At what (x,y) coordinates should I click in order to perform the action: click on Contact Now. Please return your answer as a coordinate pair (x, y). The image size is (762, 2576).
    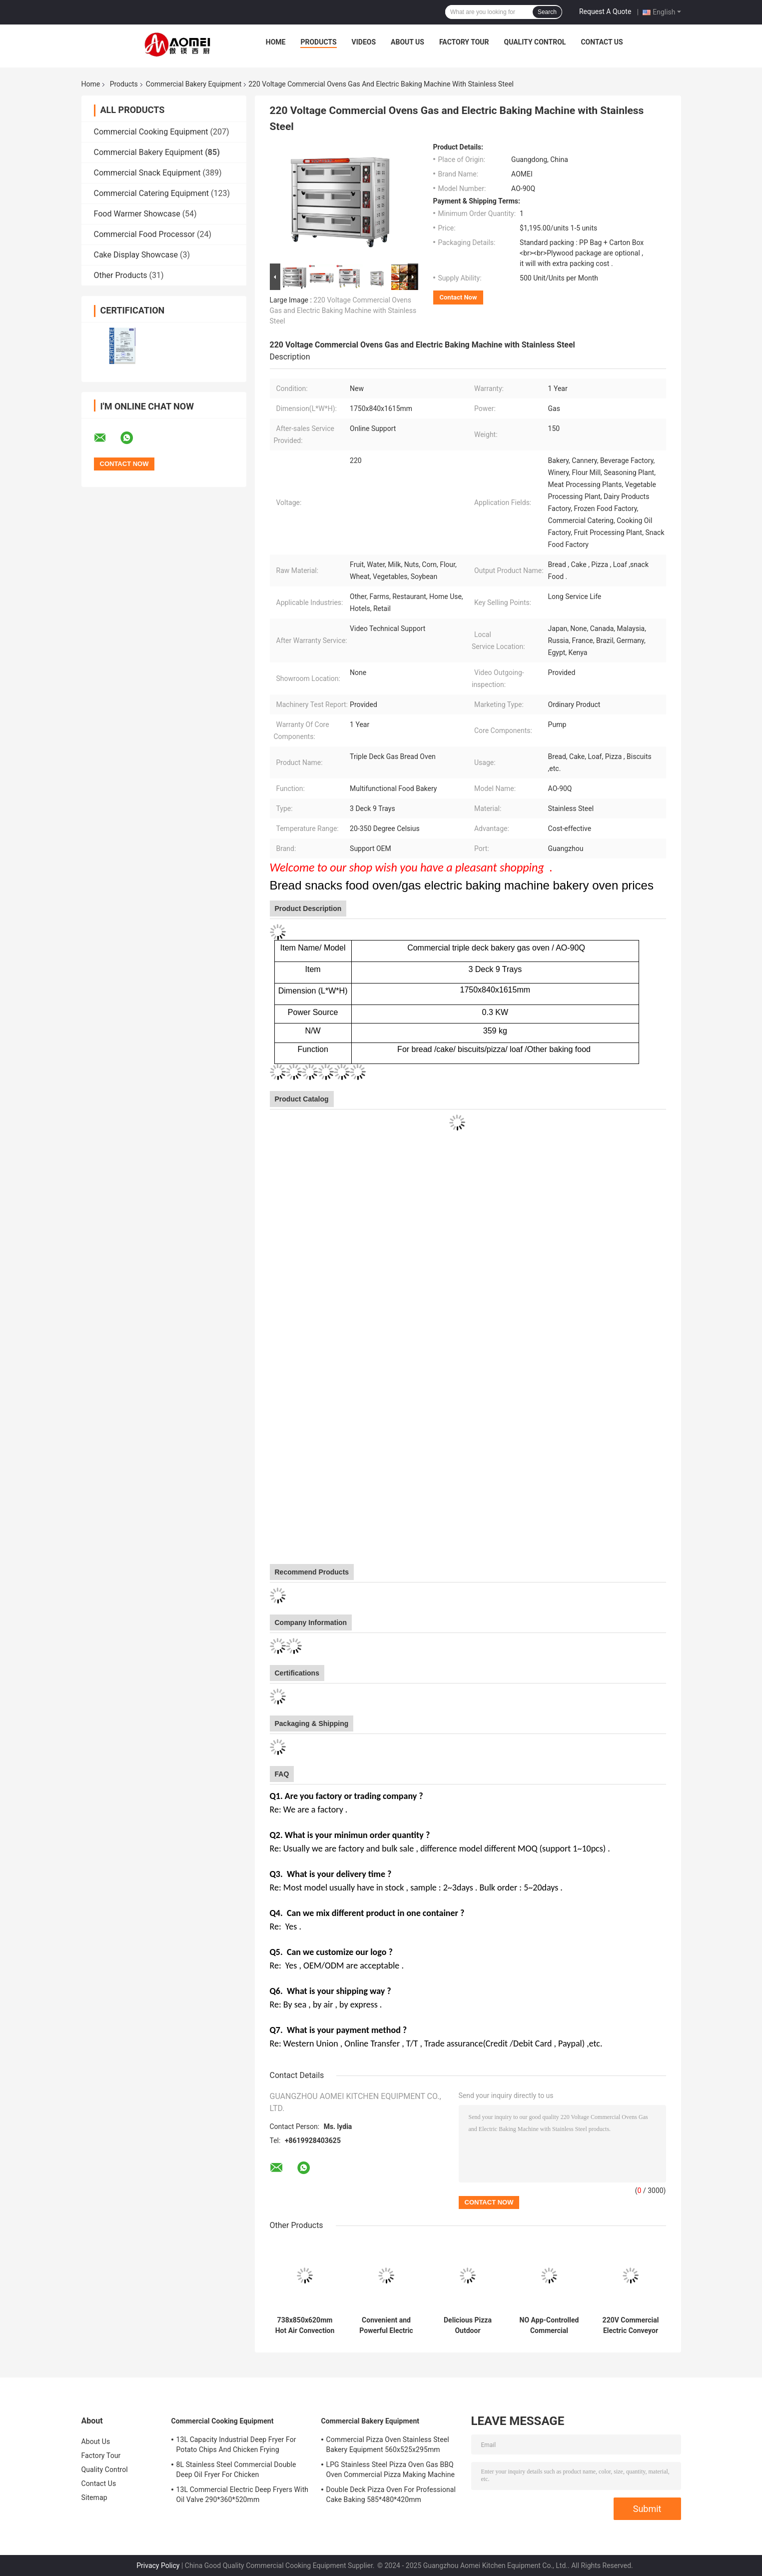
    Looking at the image, I should click on (458, 297).